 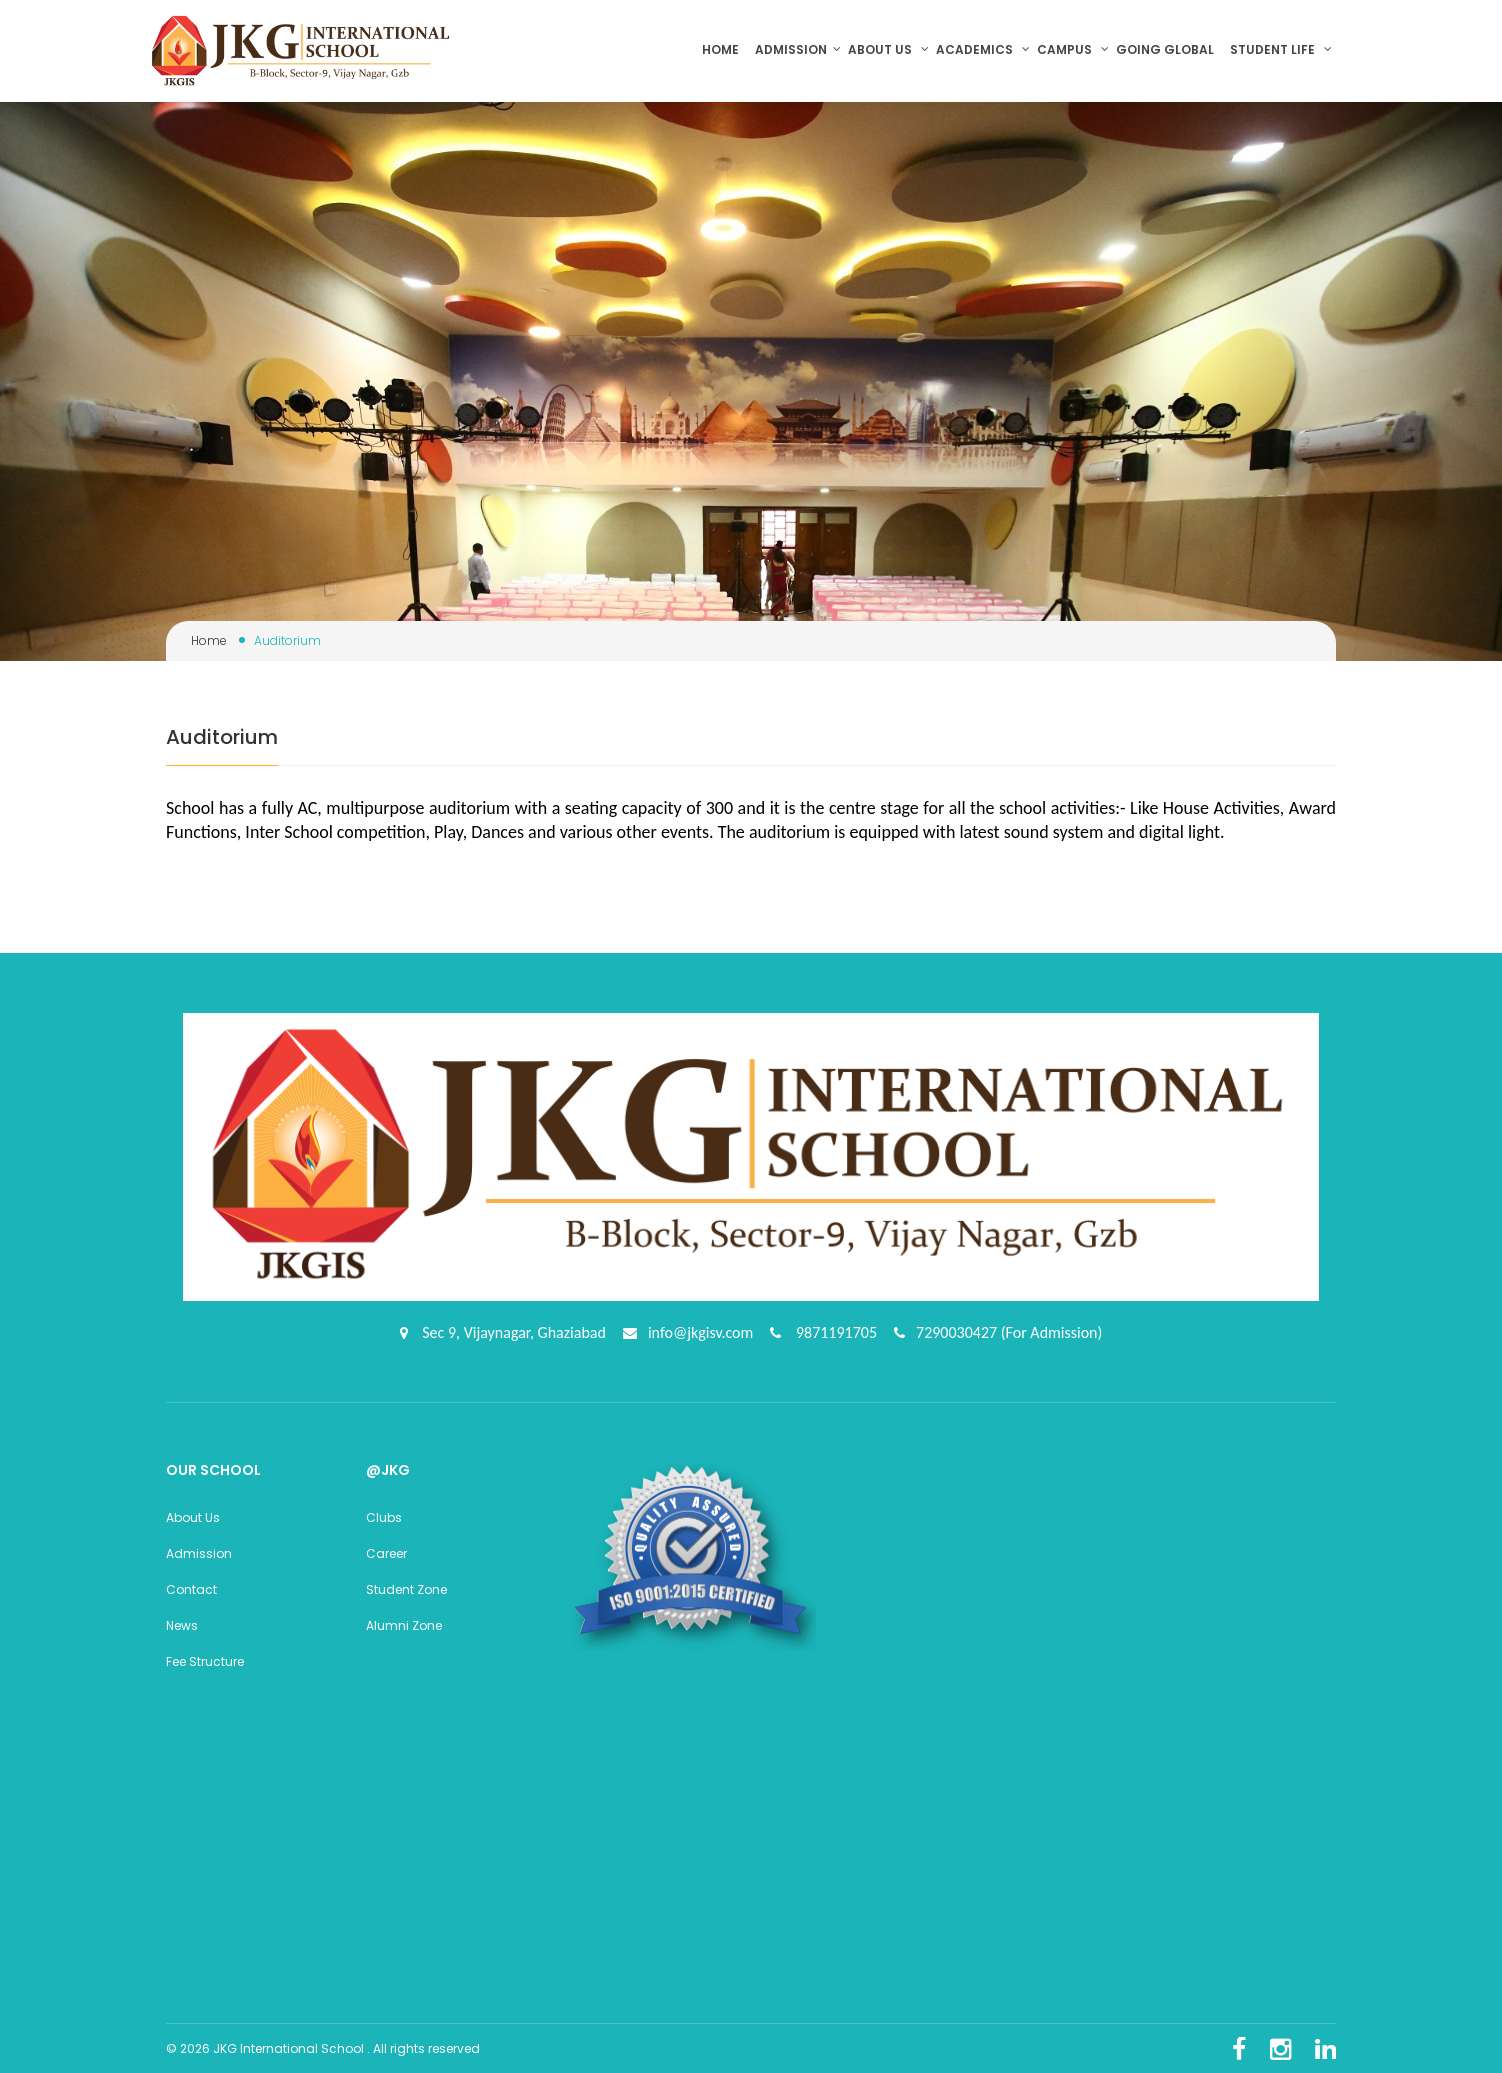 What do you see at coordinates (798, 49) in the screenshot?
I see `Admission` at bounding box center [798, 49].